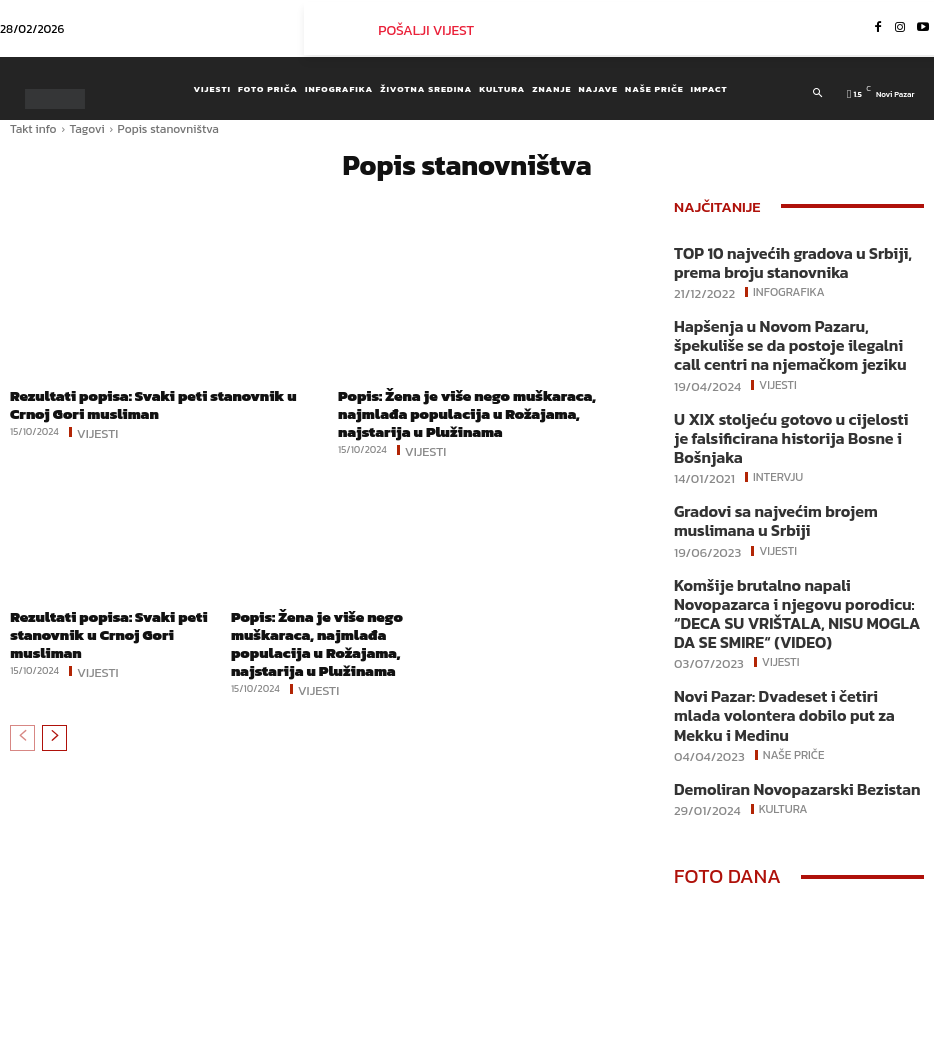 This screenshot has height=1040, width=934. What do you see at coordinates (791, 259) in the screenshot?
I see `TOP 10 najvećih gradova u Srbiji, prema broju stanovnika` at bounding box center [791, 259].